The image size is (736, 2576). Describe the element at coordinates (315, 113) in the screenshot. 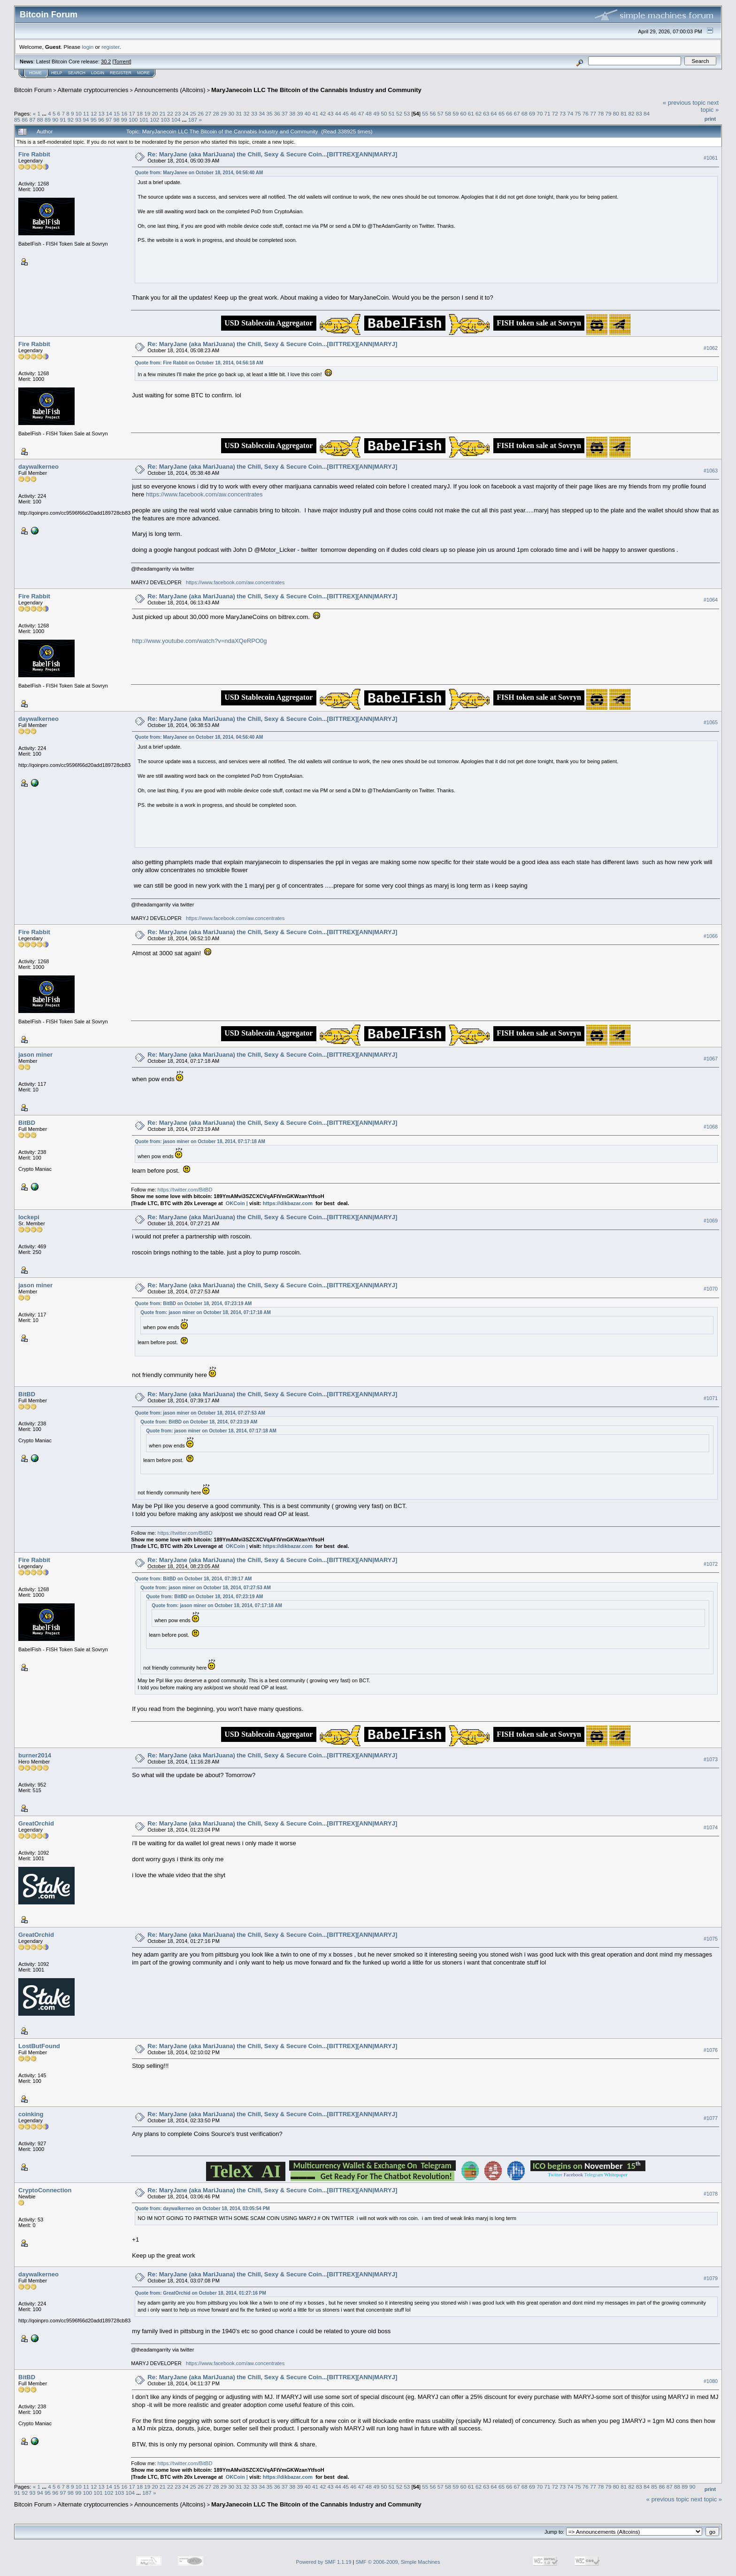

I see `41` at that location.